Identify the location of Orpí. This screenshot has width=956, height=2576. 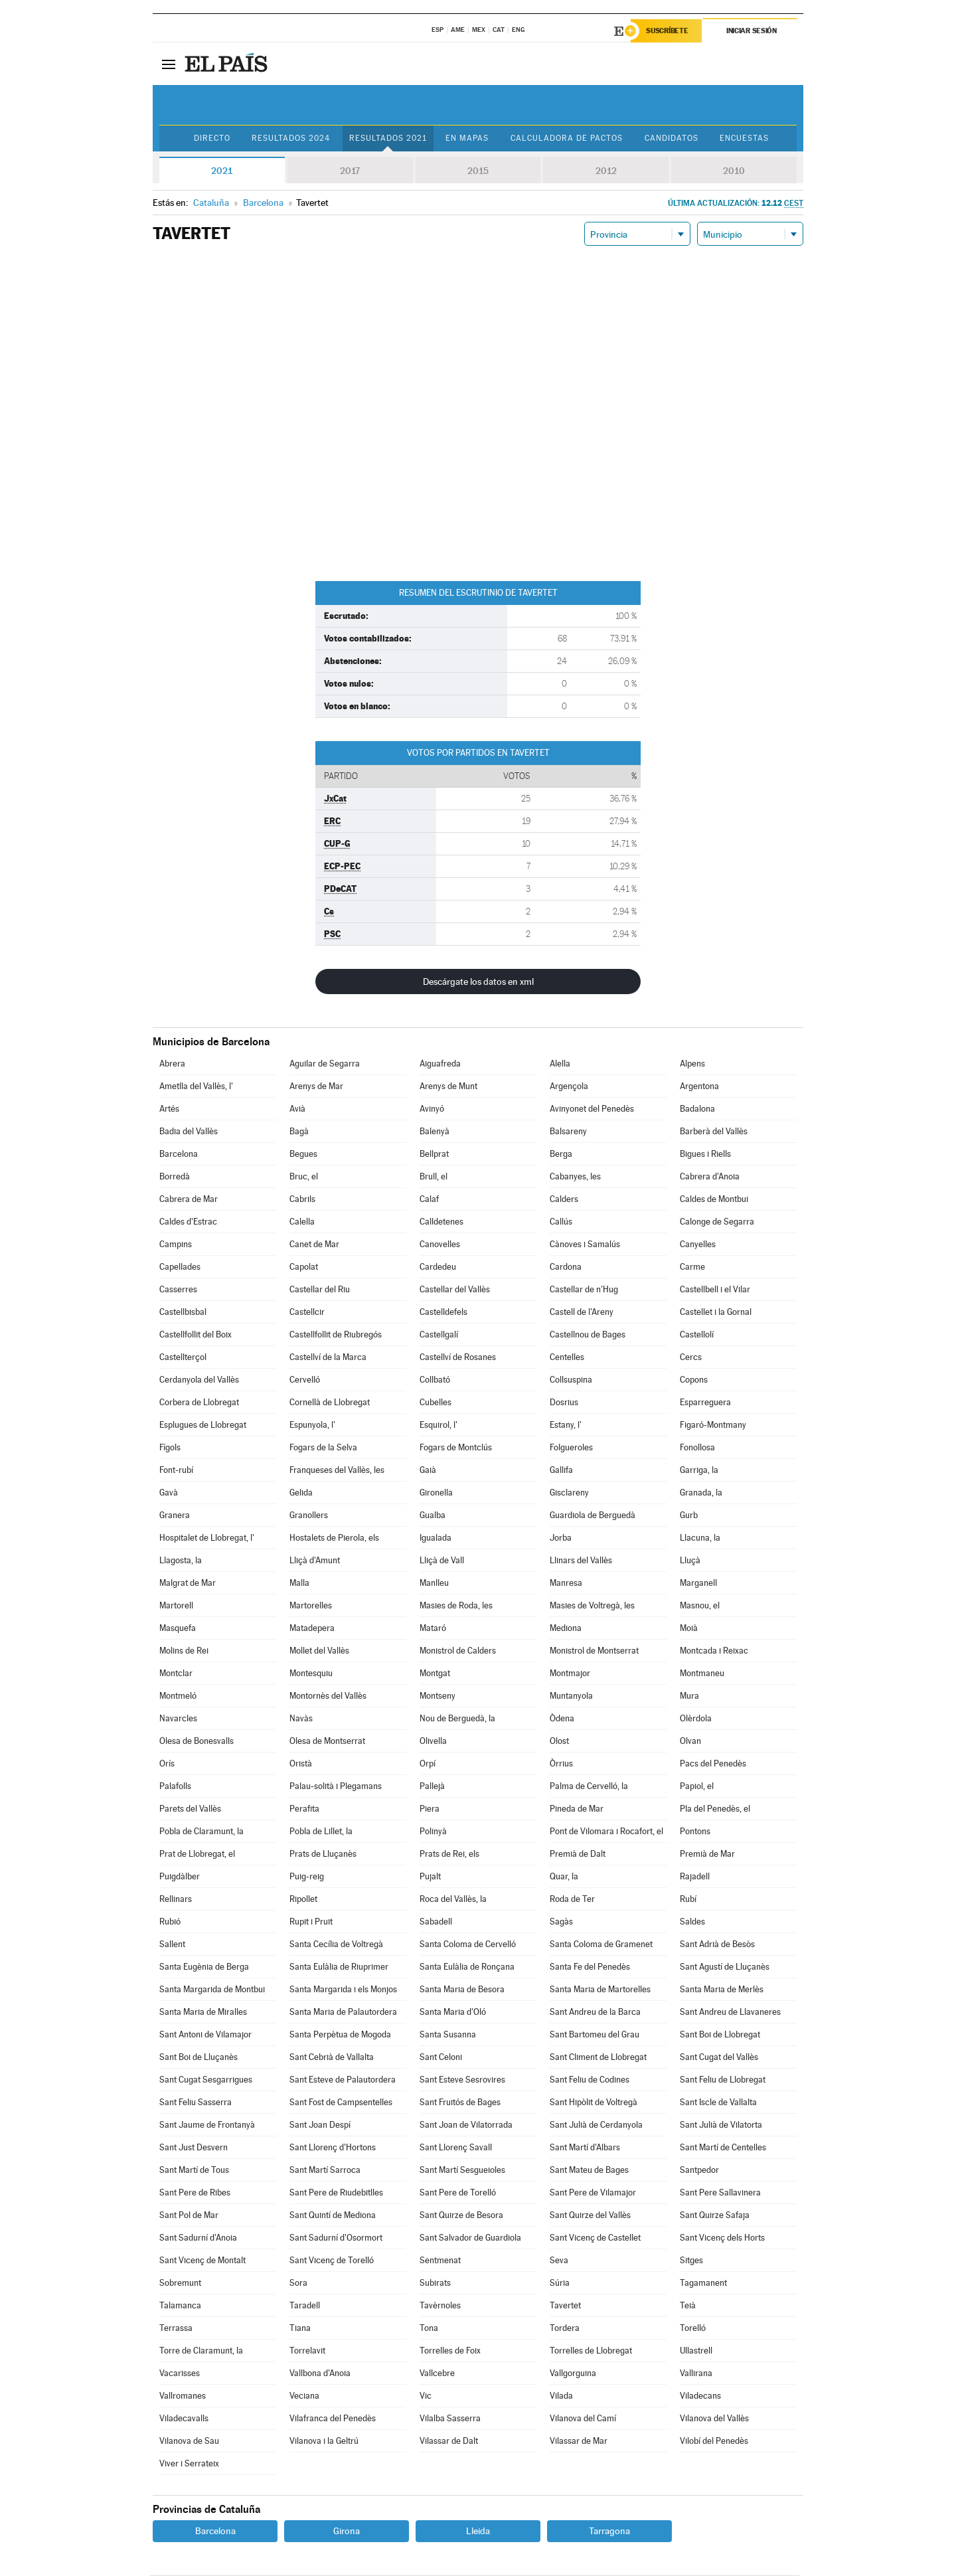
(428, 1764).